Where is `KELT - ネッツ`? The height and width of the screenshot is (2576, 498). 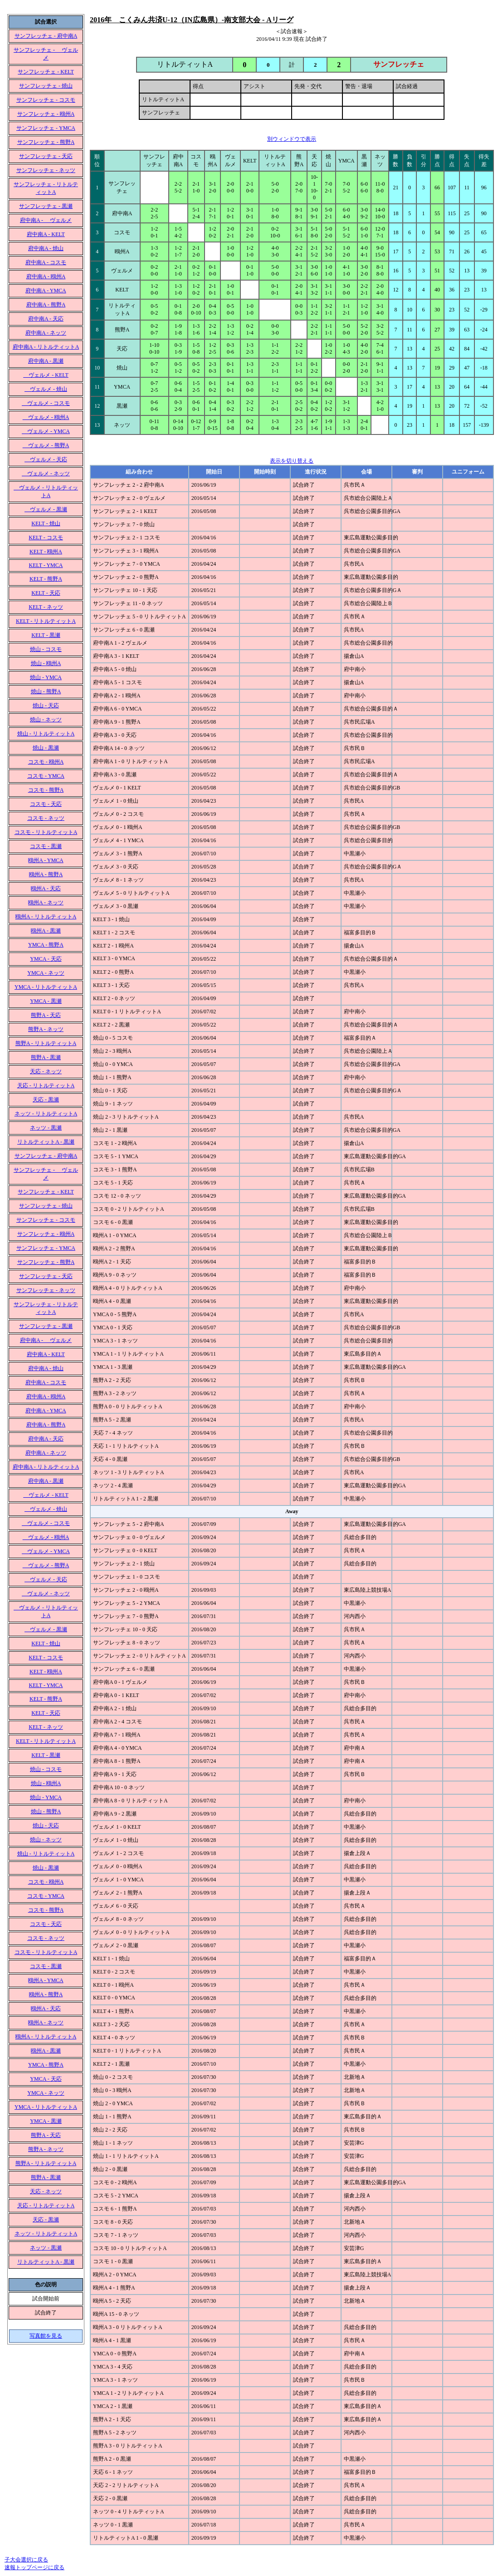 KELT - ネッツ is located at coordinates (46, 607).